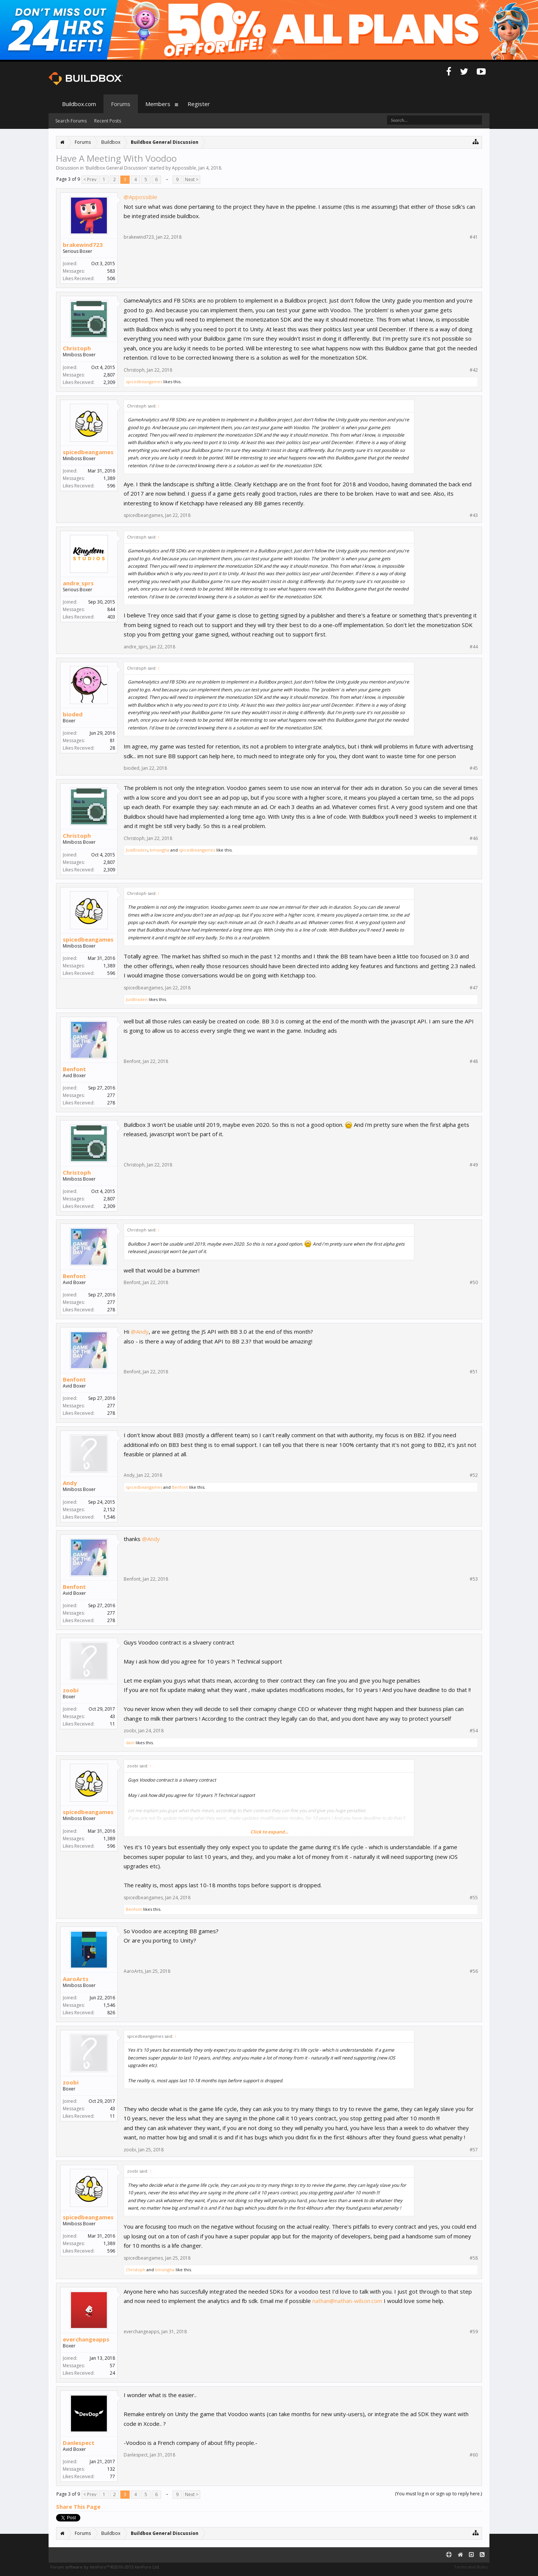 Image resolution: width=538 pixels, height=2576 pixels. Describe the element at coordinates (86, 2339) in the screenshot. I see `everchangeapps` at that location.